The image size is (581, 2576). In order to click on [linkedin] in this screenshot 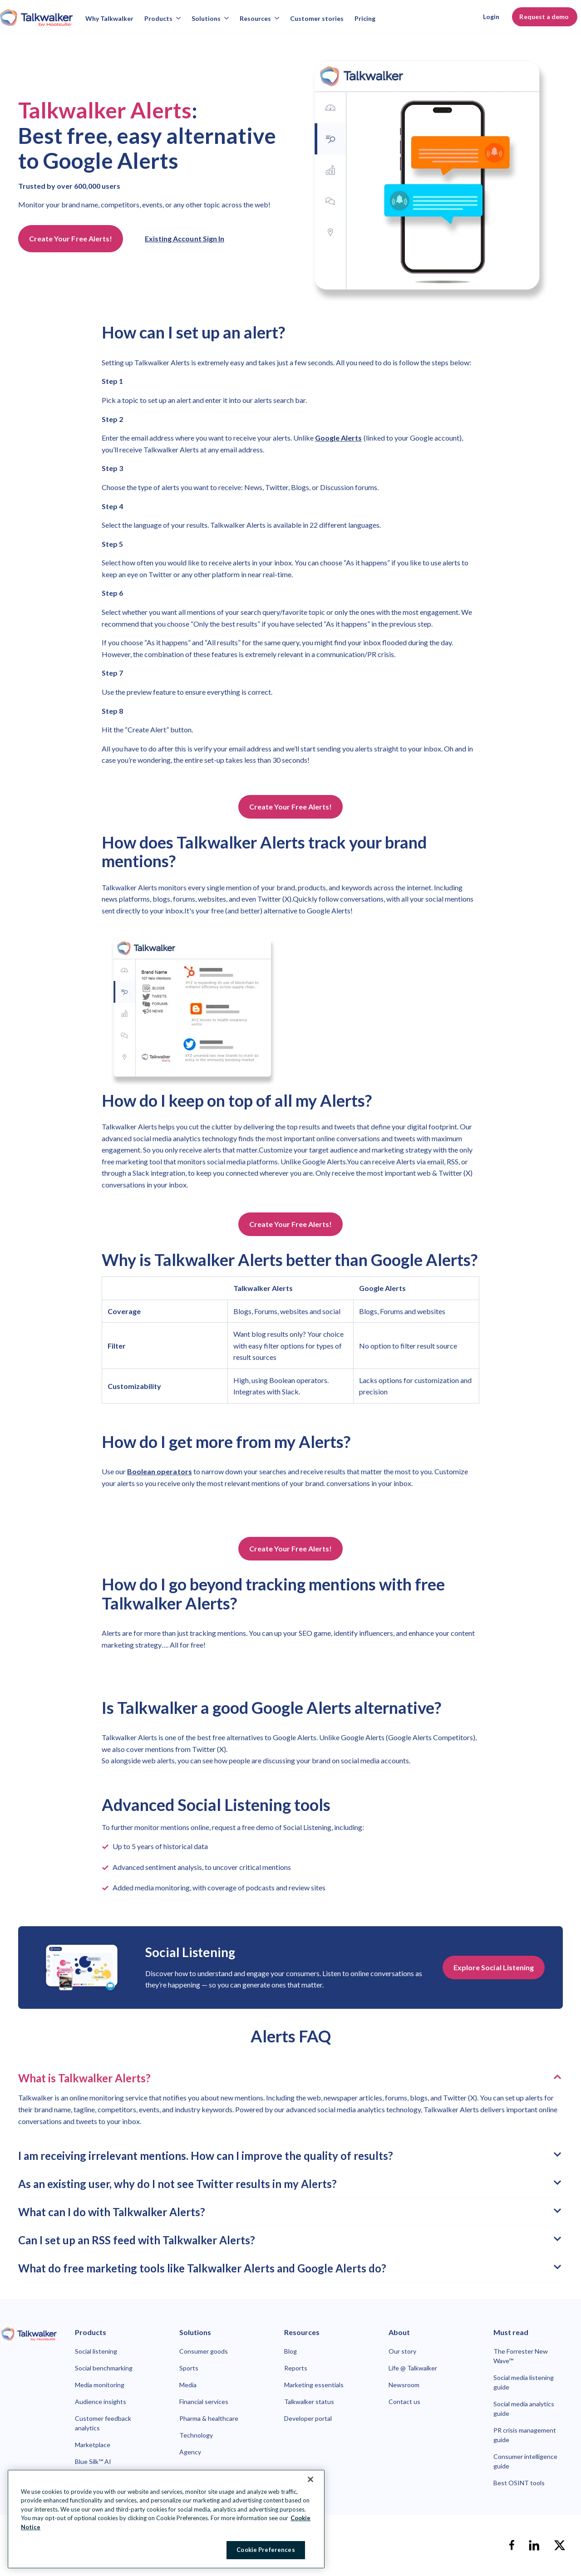, I will do `click(534, 2545)`.